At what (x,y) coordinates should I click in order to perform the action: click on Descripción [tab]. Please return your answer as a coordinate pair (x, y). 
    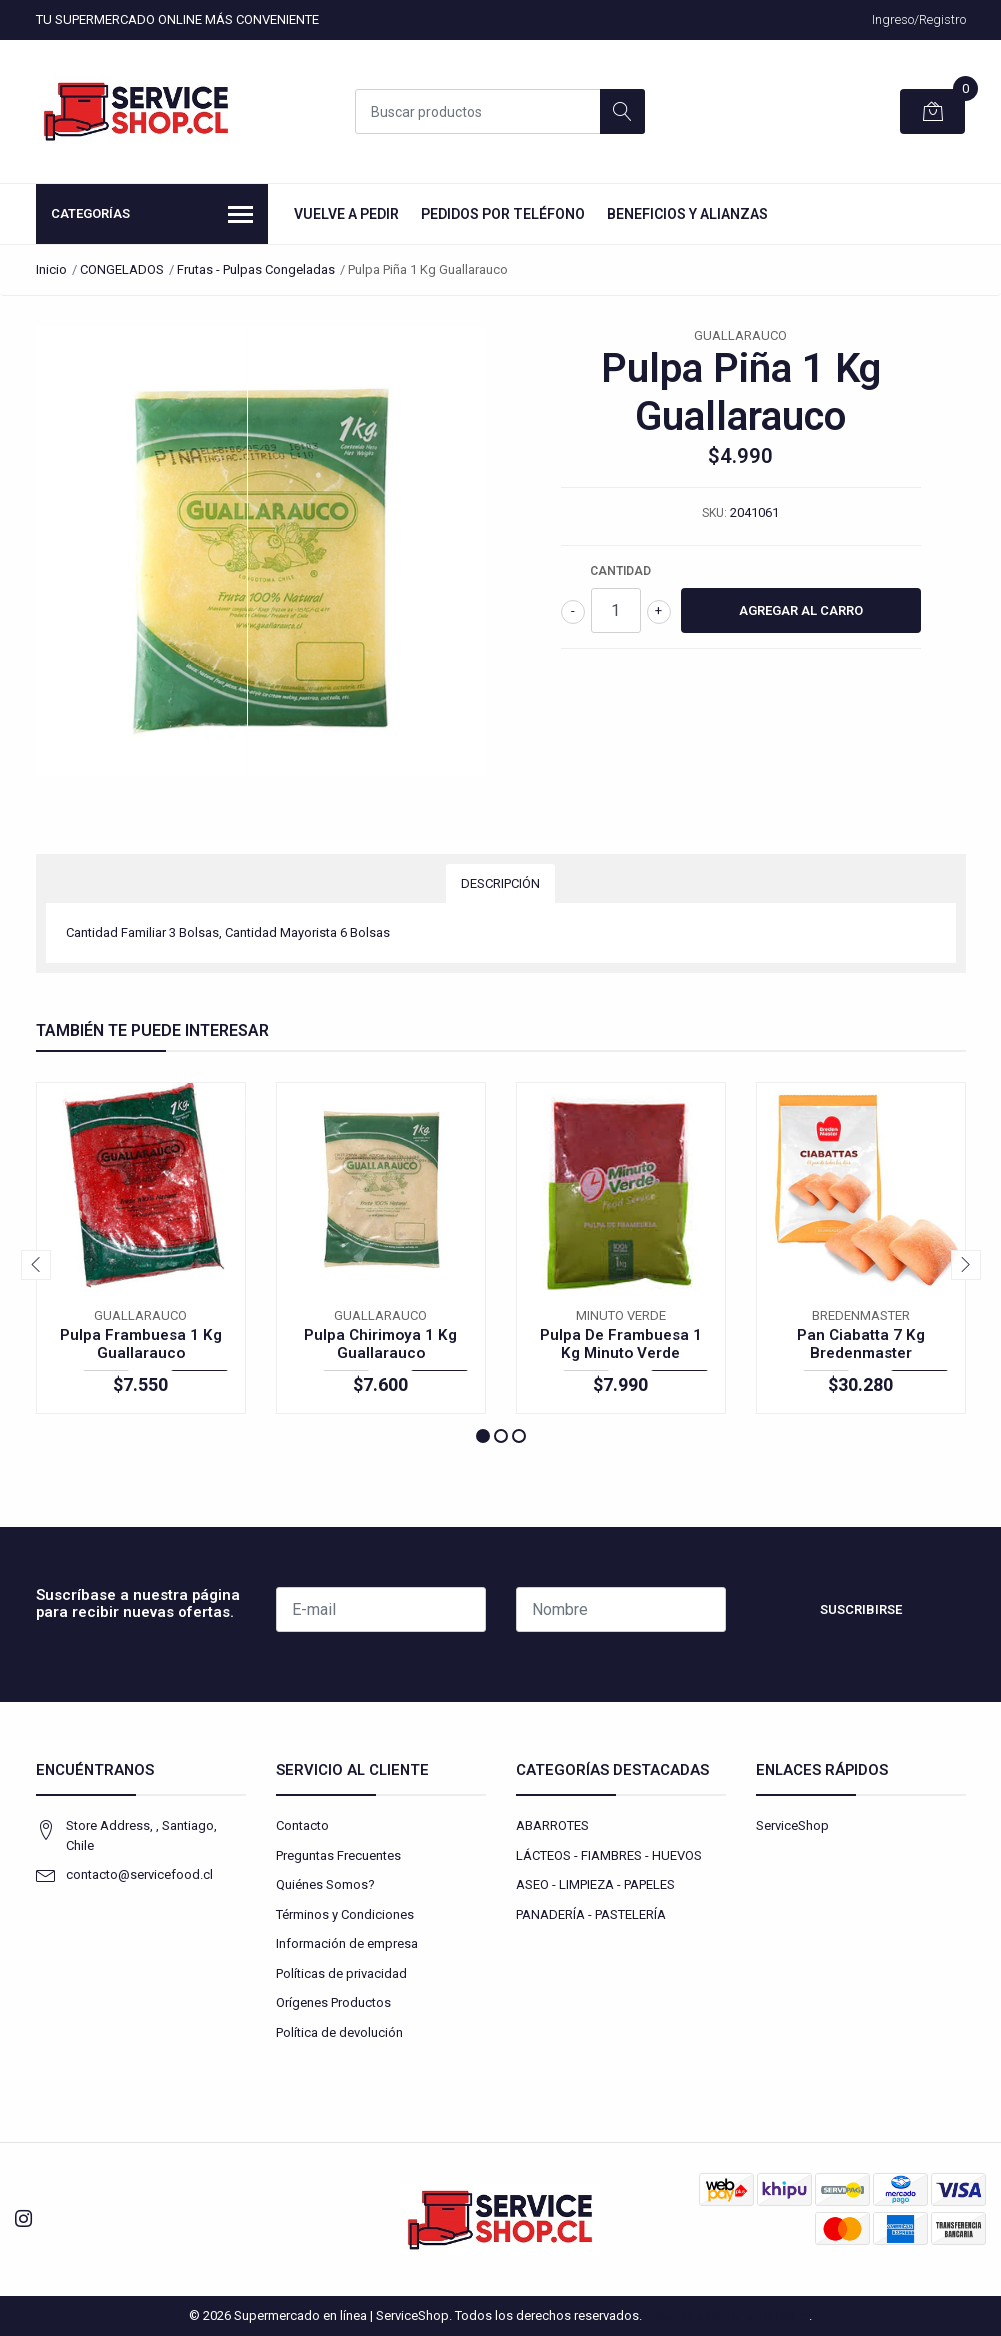
    Looking at the image, I should click on (500, 883).